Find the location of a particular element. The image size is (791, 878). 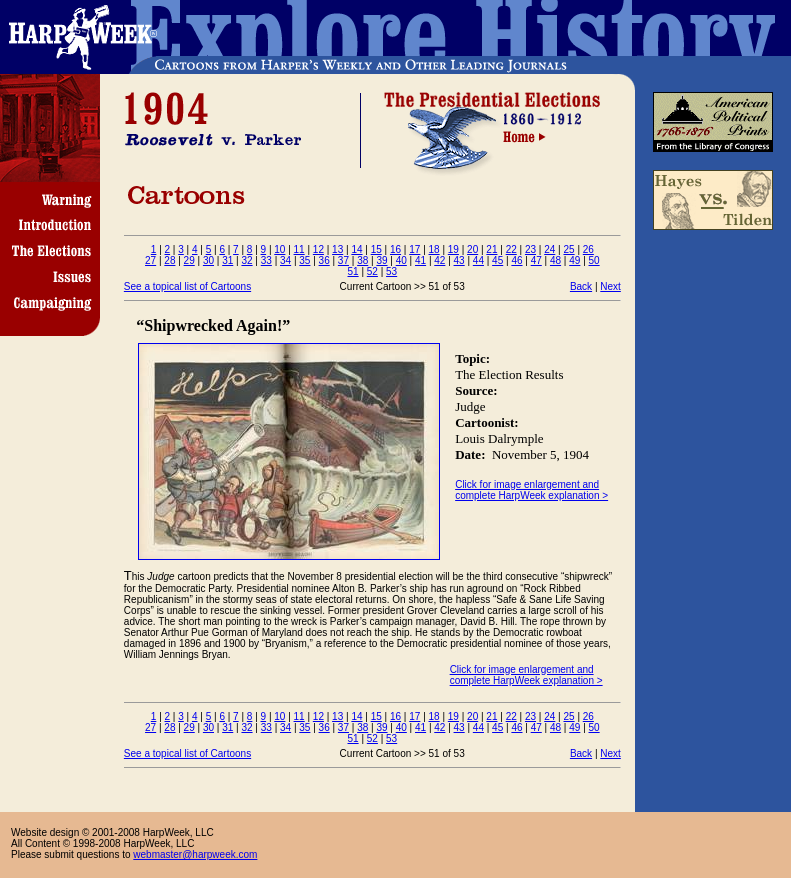

51 is located at coordinates (353, 271).